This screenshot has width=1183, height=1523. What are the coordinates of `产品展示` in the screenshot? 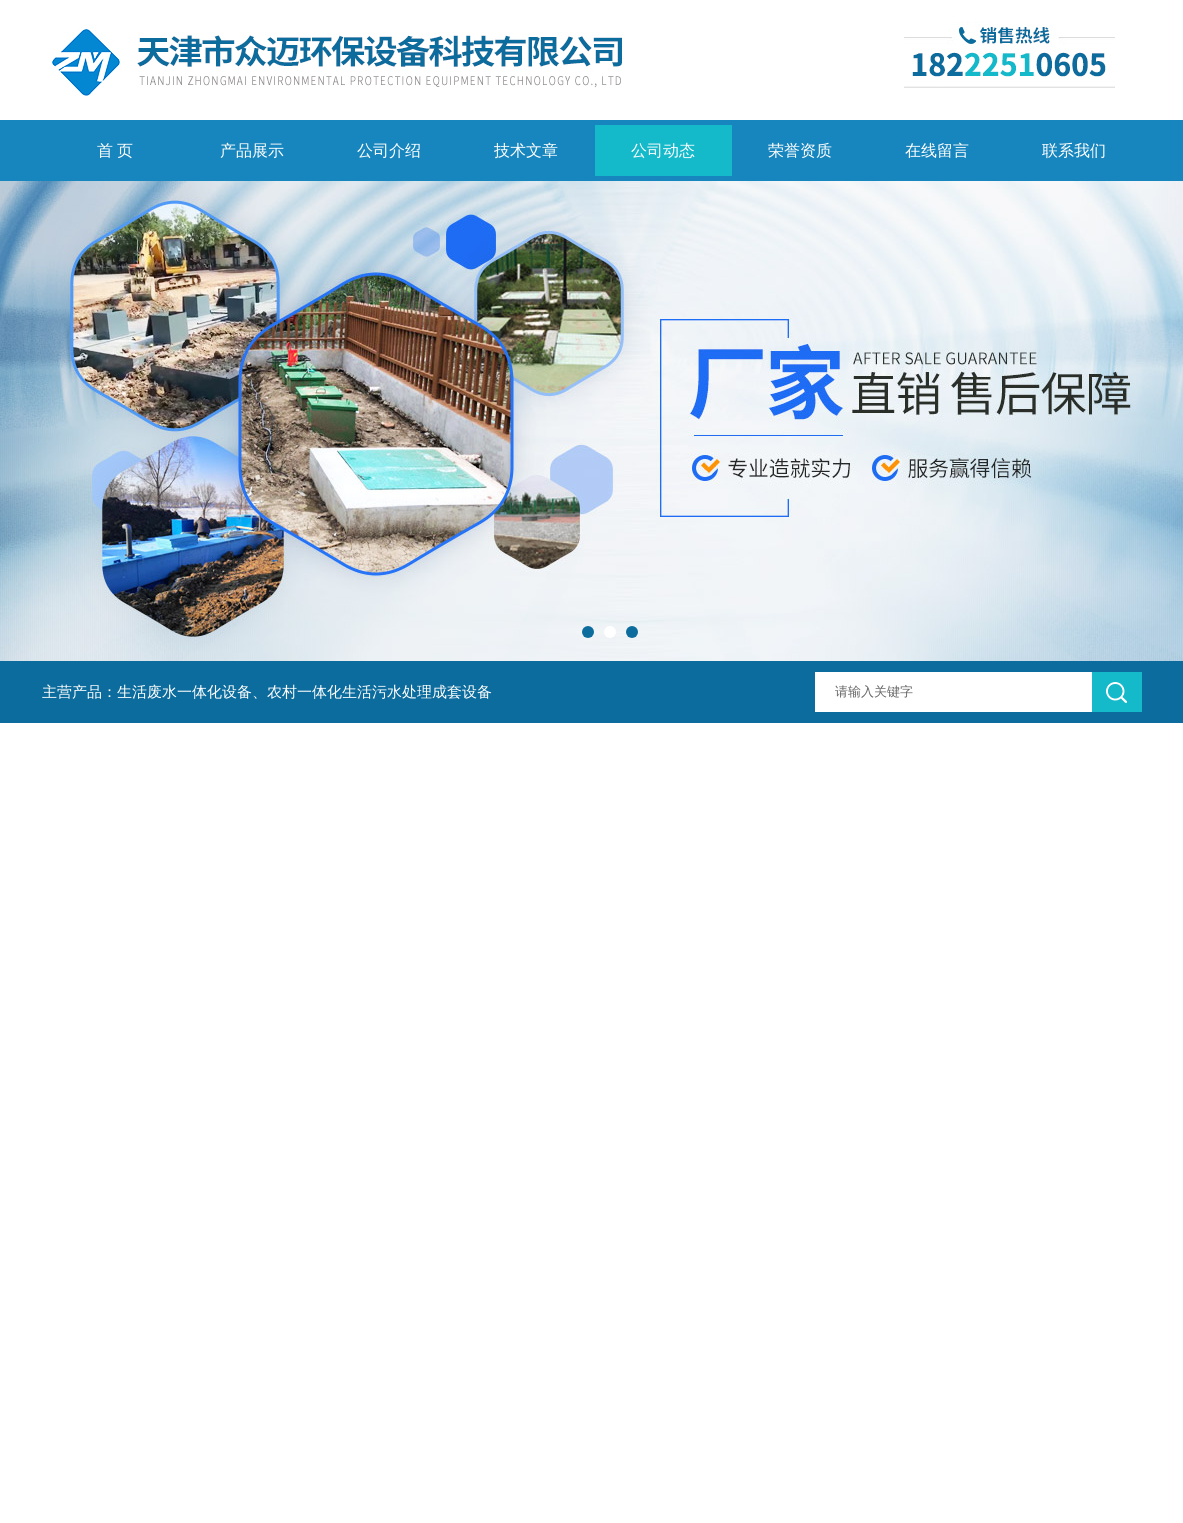 It's located at (252, 150).